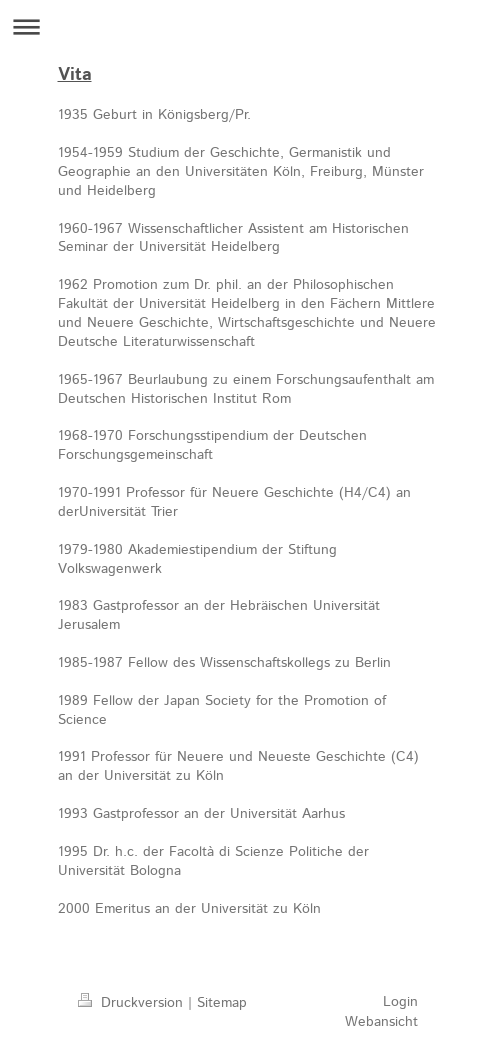 The image size is (495, 1053). Describe the element at coordinates (133, 1003) in the screenshot. I see `Druckversion` at that location.